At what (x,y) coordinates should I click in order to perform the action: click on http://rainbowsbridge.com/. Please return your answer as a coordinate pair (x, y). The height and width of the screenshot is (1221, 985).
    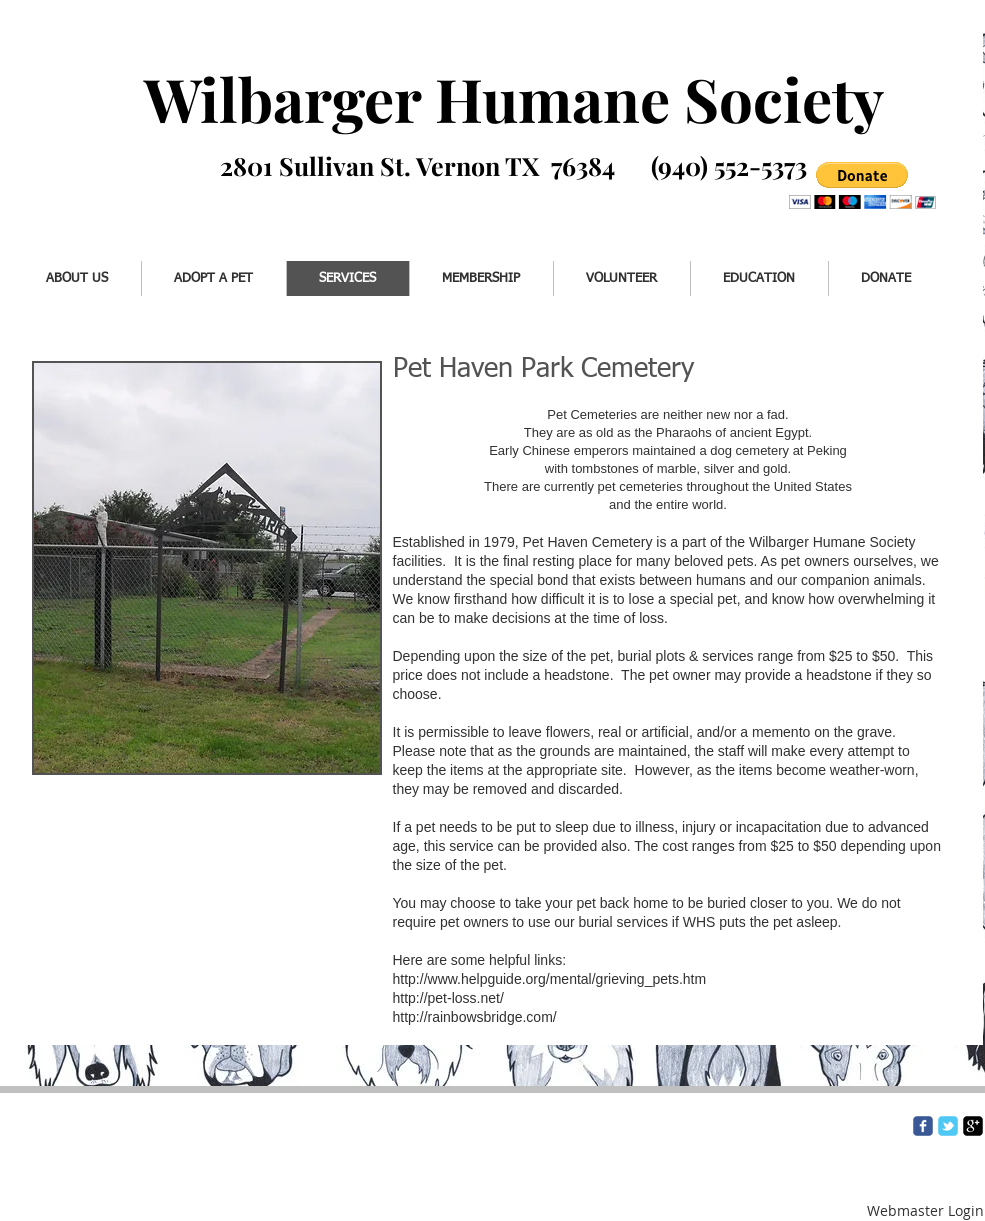
    Looking at the image, I should click on (475, 1017).